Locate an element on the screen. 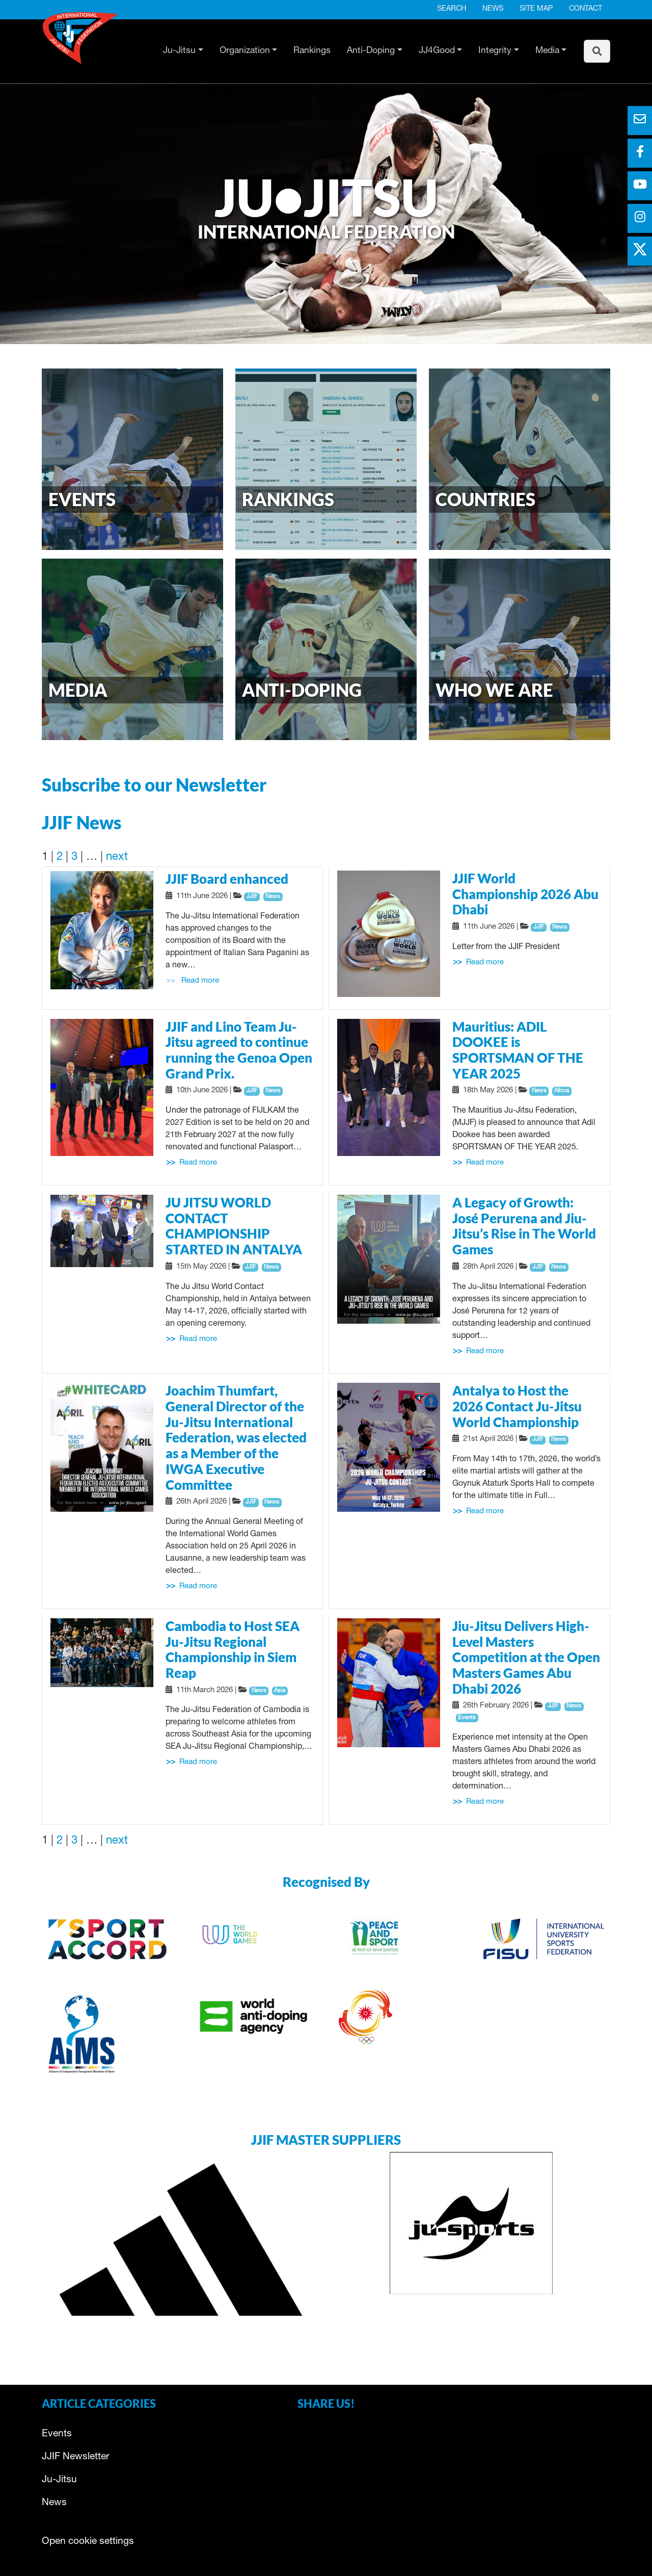 This screenshot has width=652, height=2576. next is located at coordinates (117, 857).